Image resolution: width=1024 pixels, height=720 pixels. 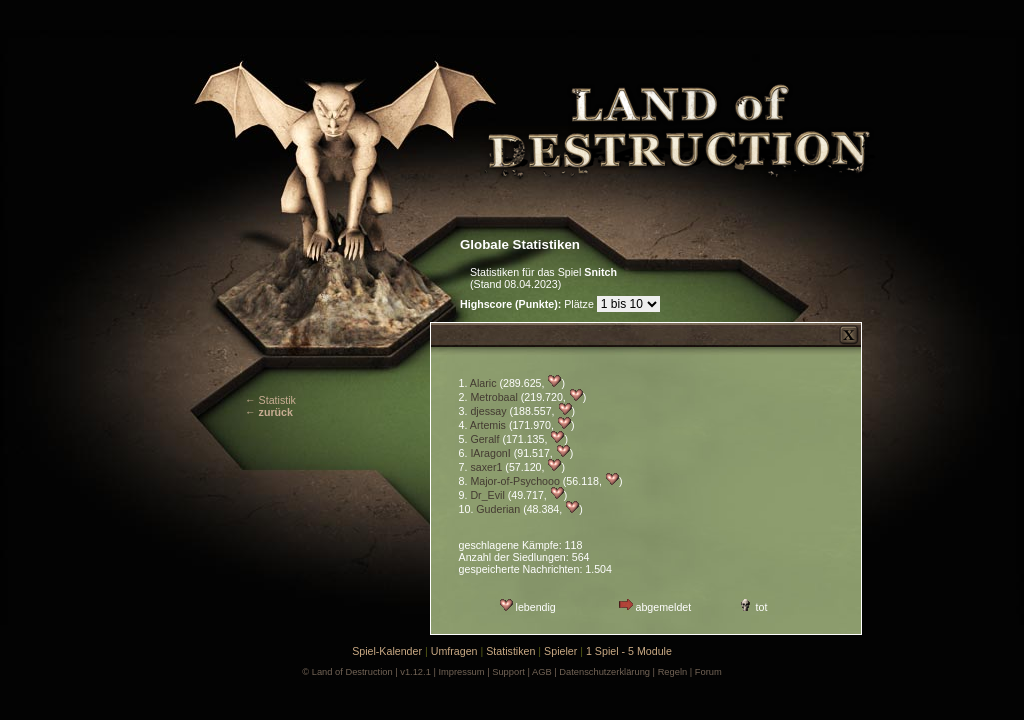 I want to click on Forum, so click(x=708, y=672).